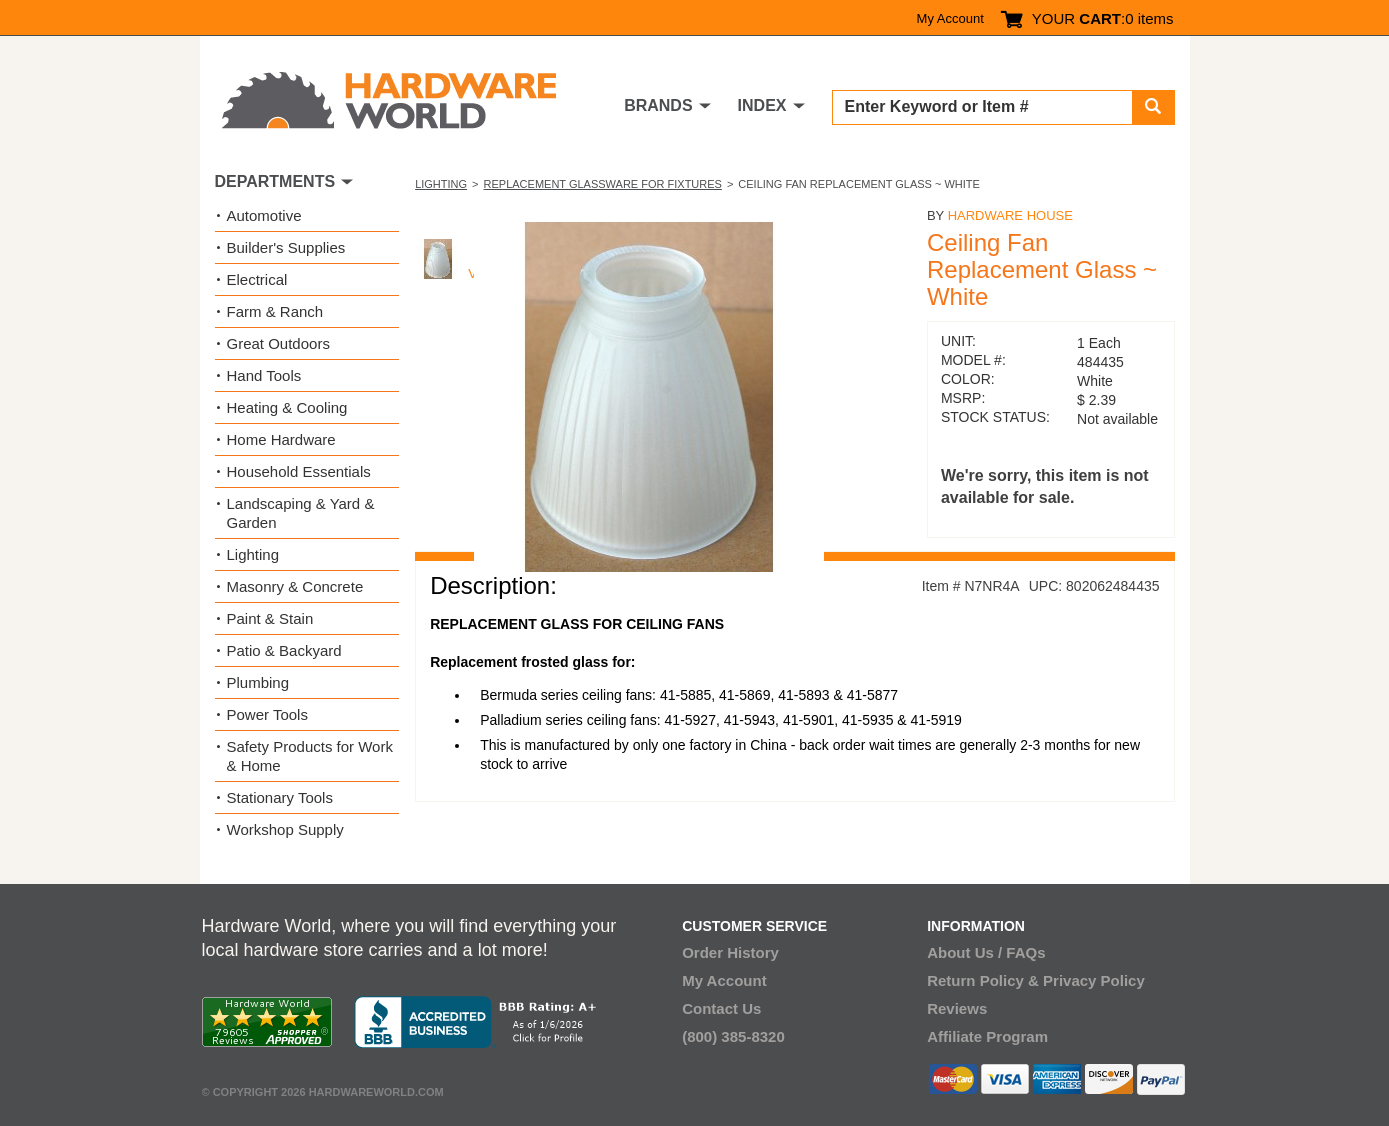  What do you see at coordinates (983, 980) in the screenshot?
I see `Return Policy &` at bounding box center [983, 980].